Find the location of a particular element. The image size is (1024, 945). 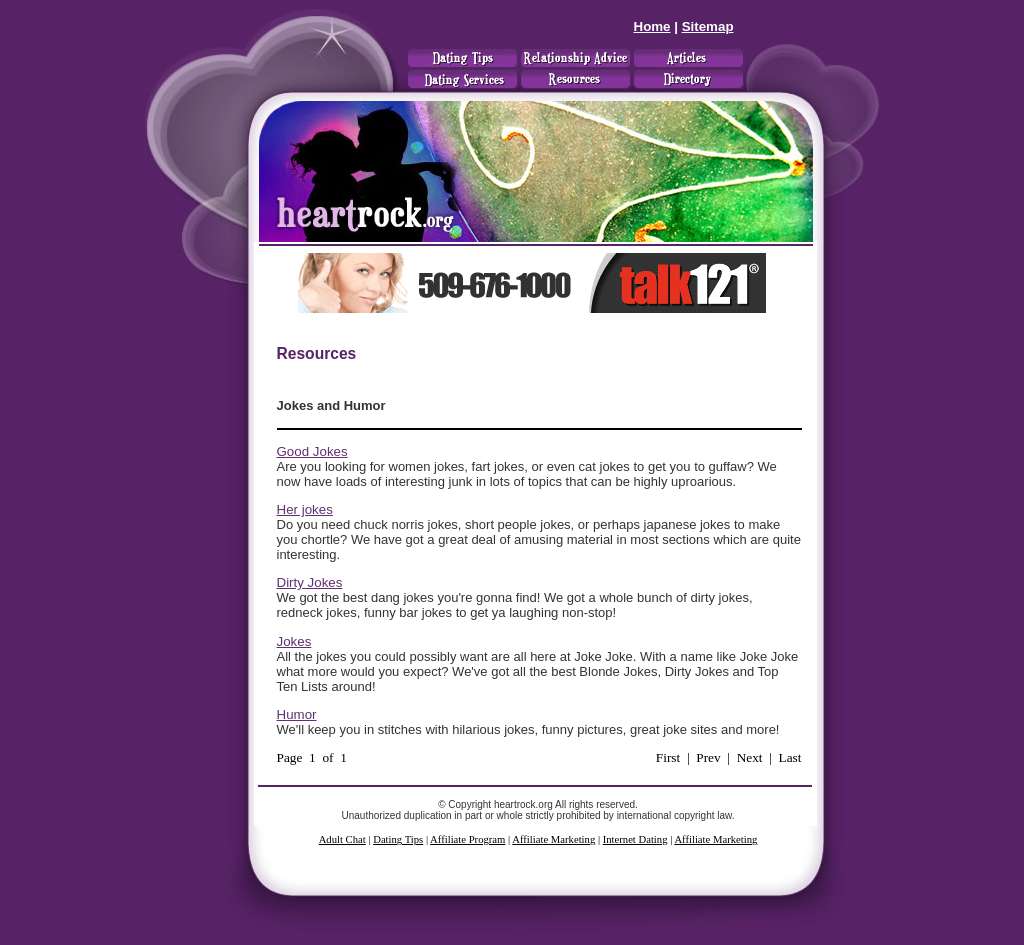

Jokes is located at coordinates (294, 641).